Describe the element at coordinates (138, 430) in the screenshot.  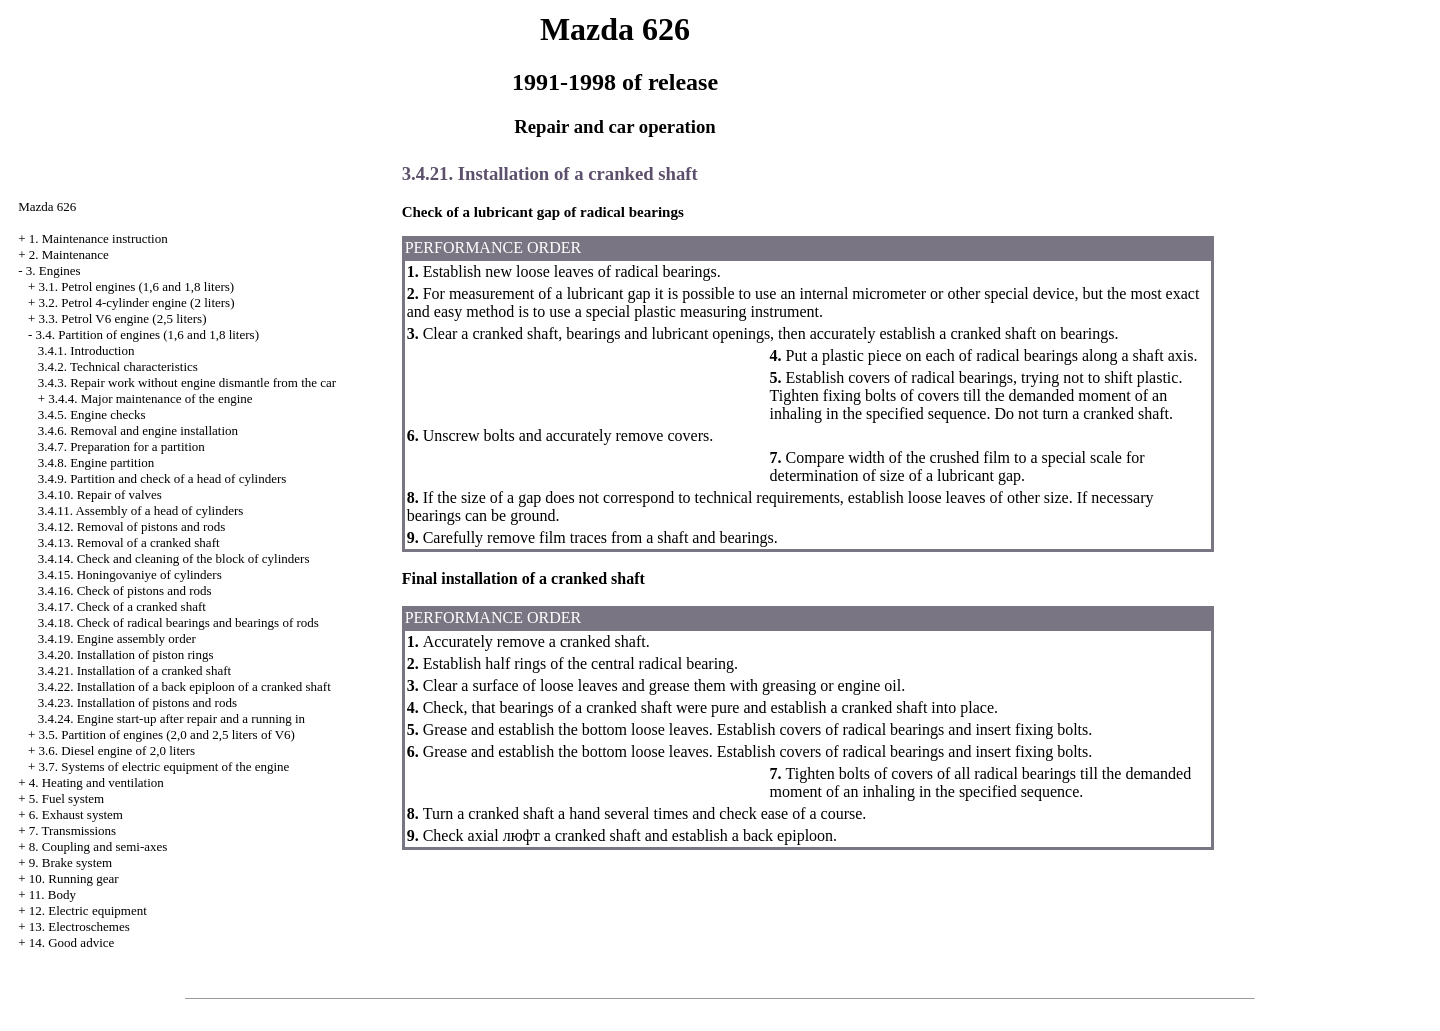
I see `3.4.6. Removal and engine installation` at that location.